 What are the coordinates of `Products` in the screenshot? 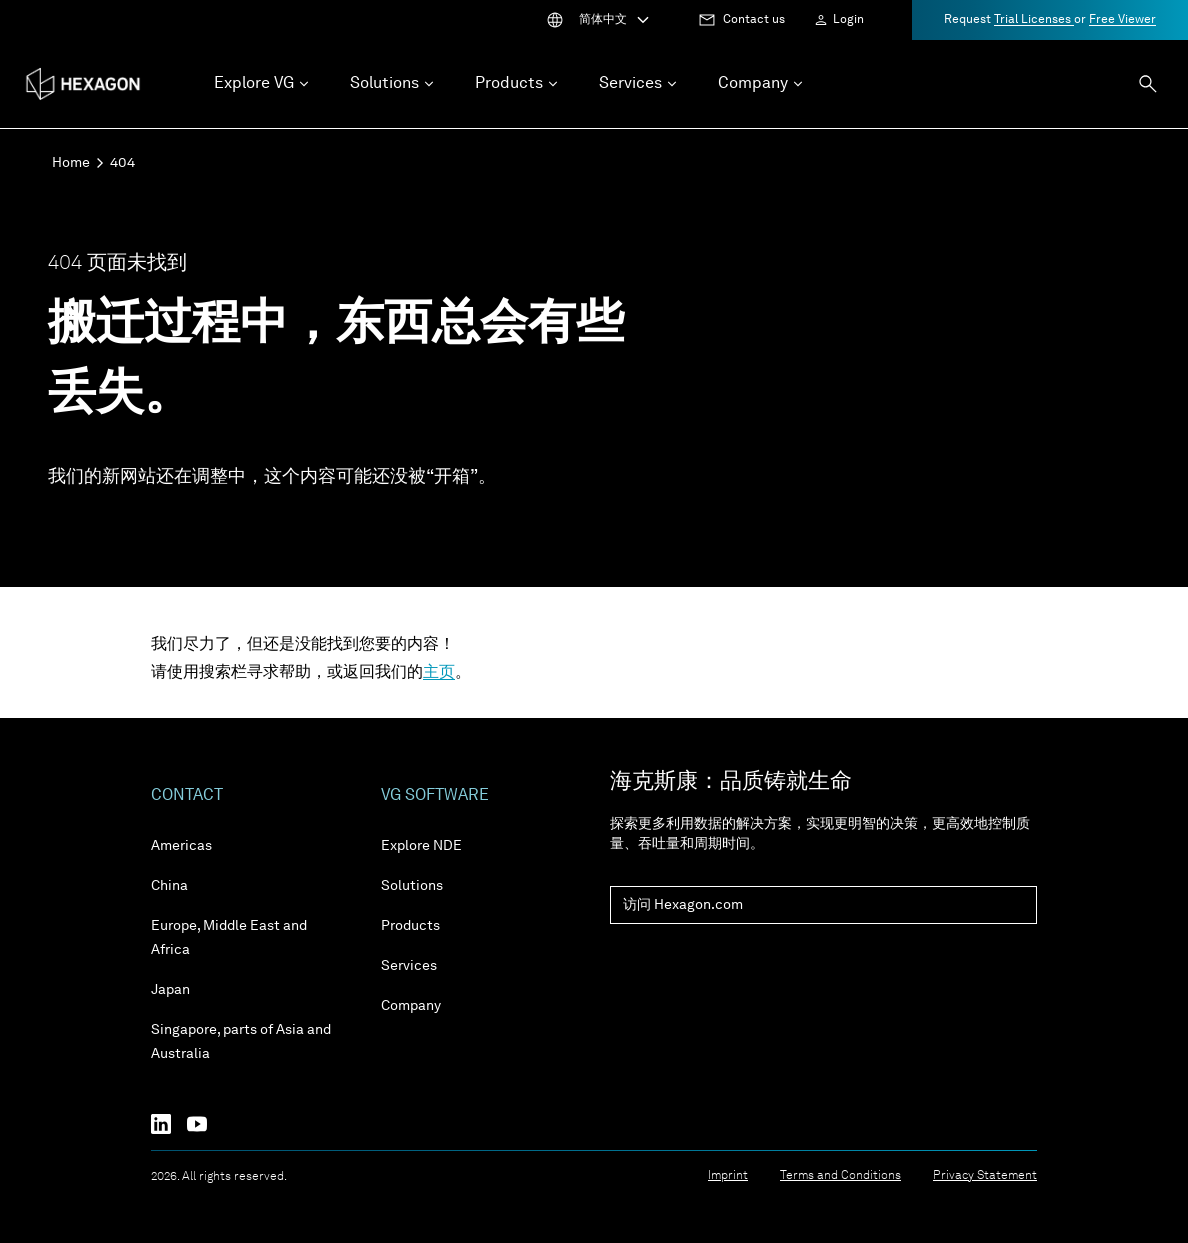 It's located at (410, 926).